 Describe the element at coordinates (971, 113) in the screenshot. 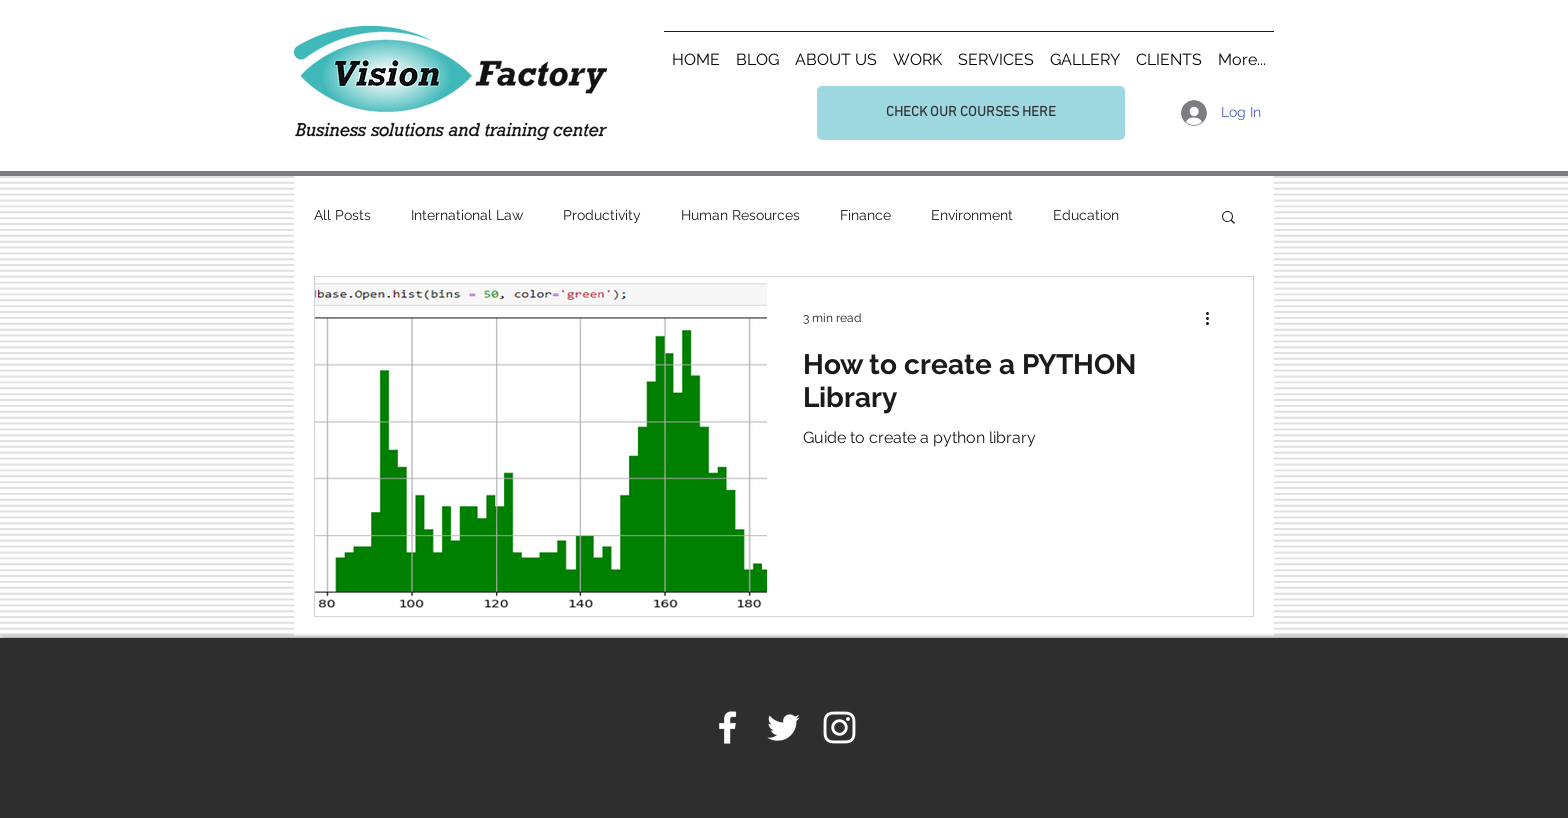

I see `[CHECK OUR COURSES HERE]` at that location.